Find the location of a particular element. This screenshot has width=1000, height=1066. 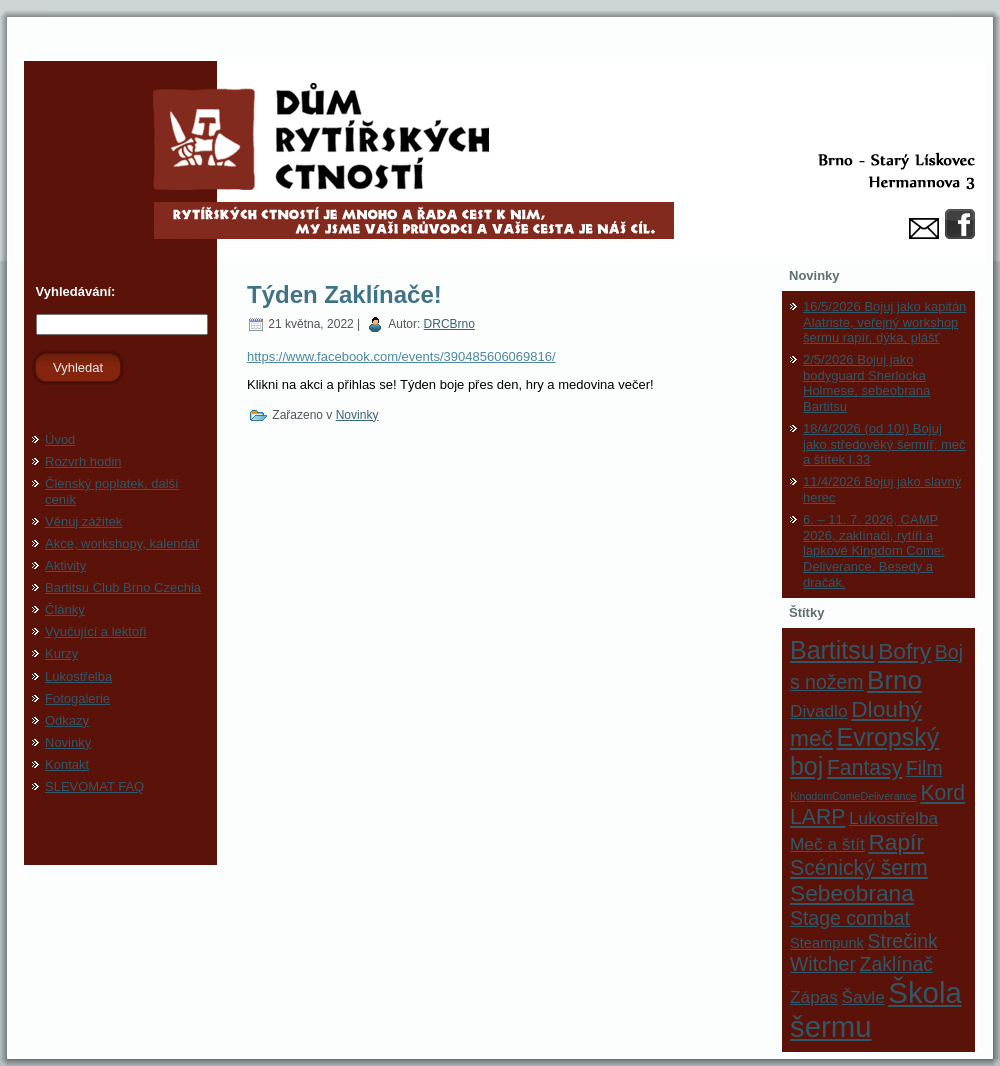

Fantasy [Fantasy (5 položek)] is located at coordinates (864, 767).